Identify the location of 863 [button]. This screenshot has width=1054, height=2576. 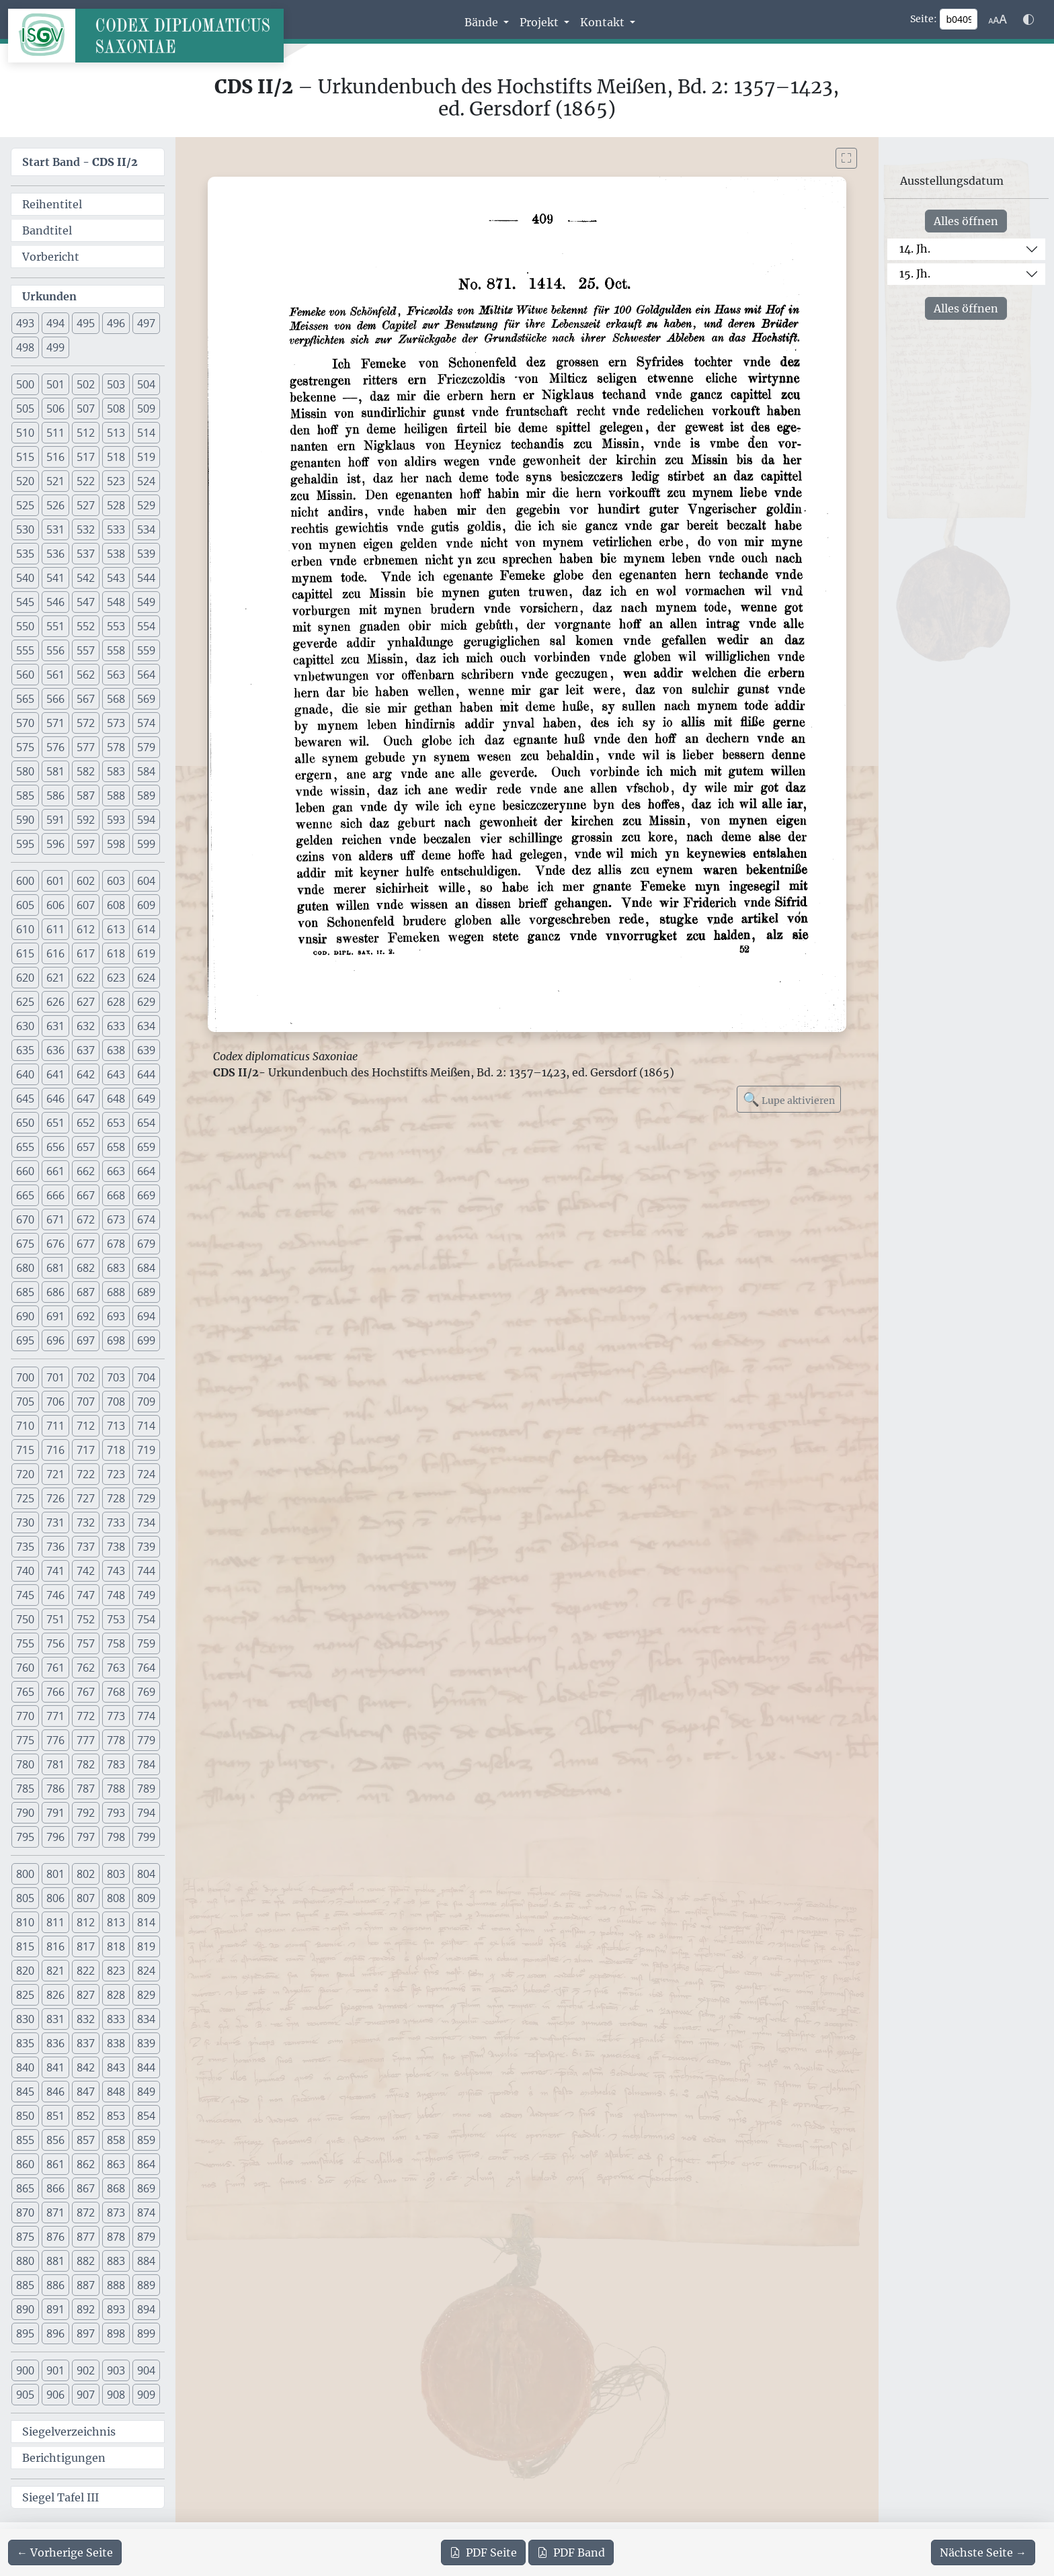
(116, 2164).